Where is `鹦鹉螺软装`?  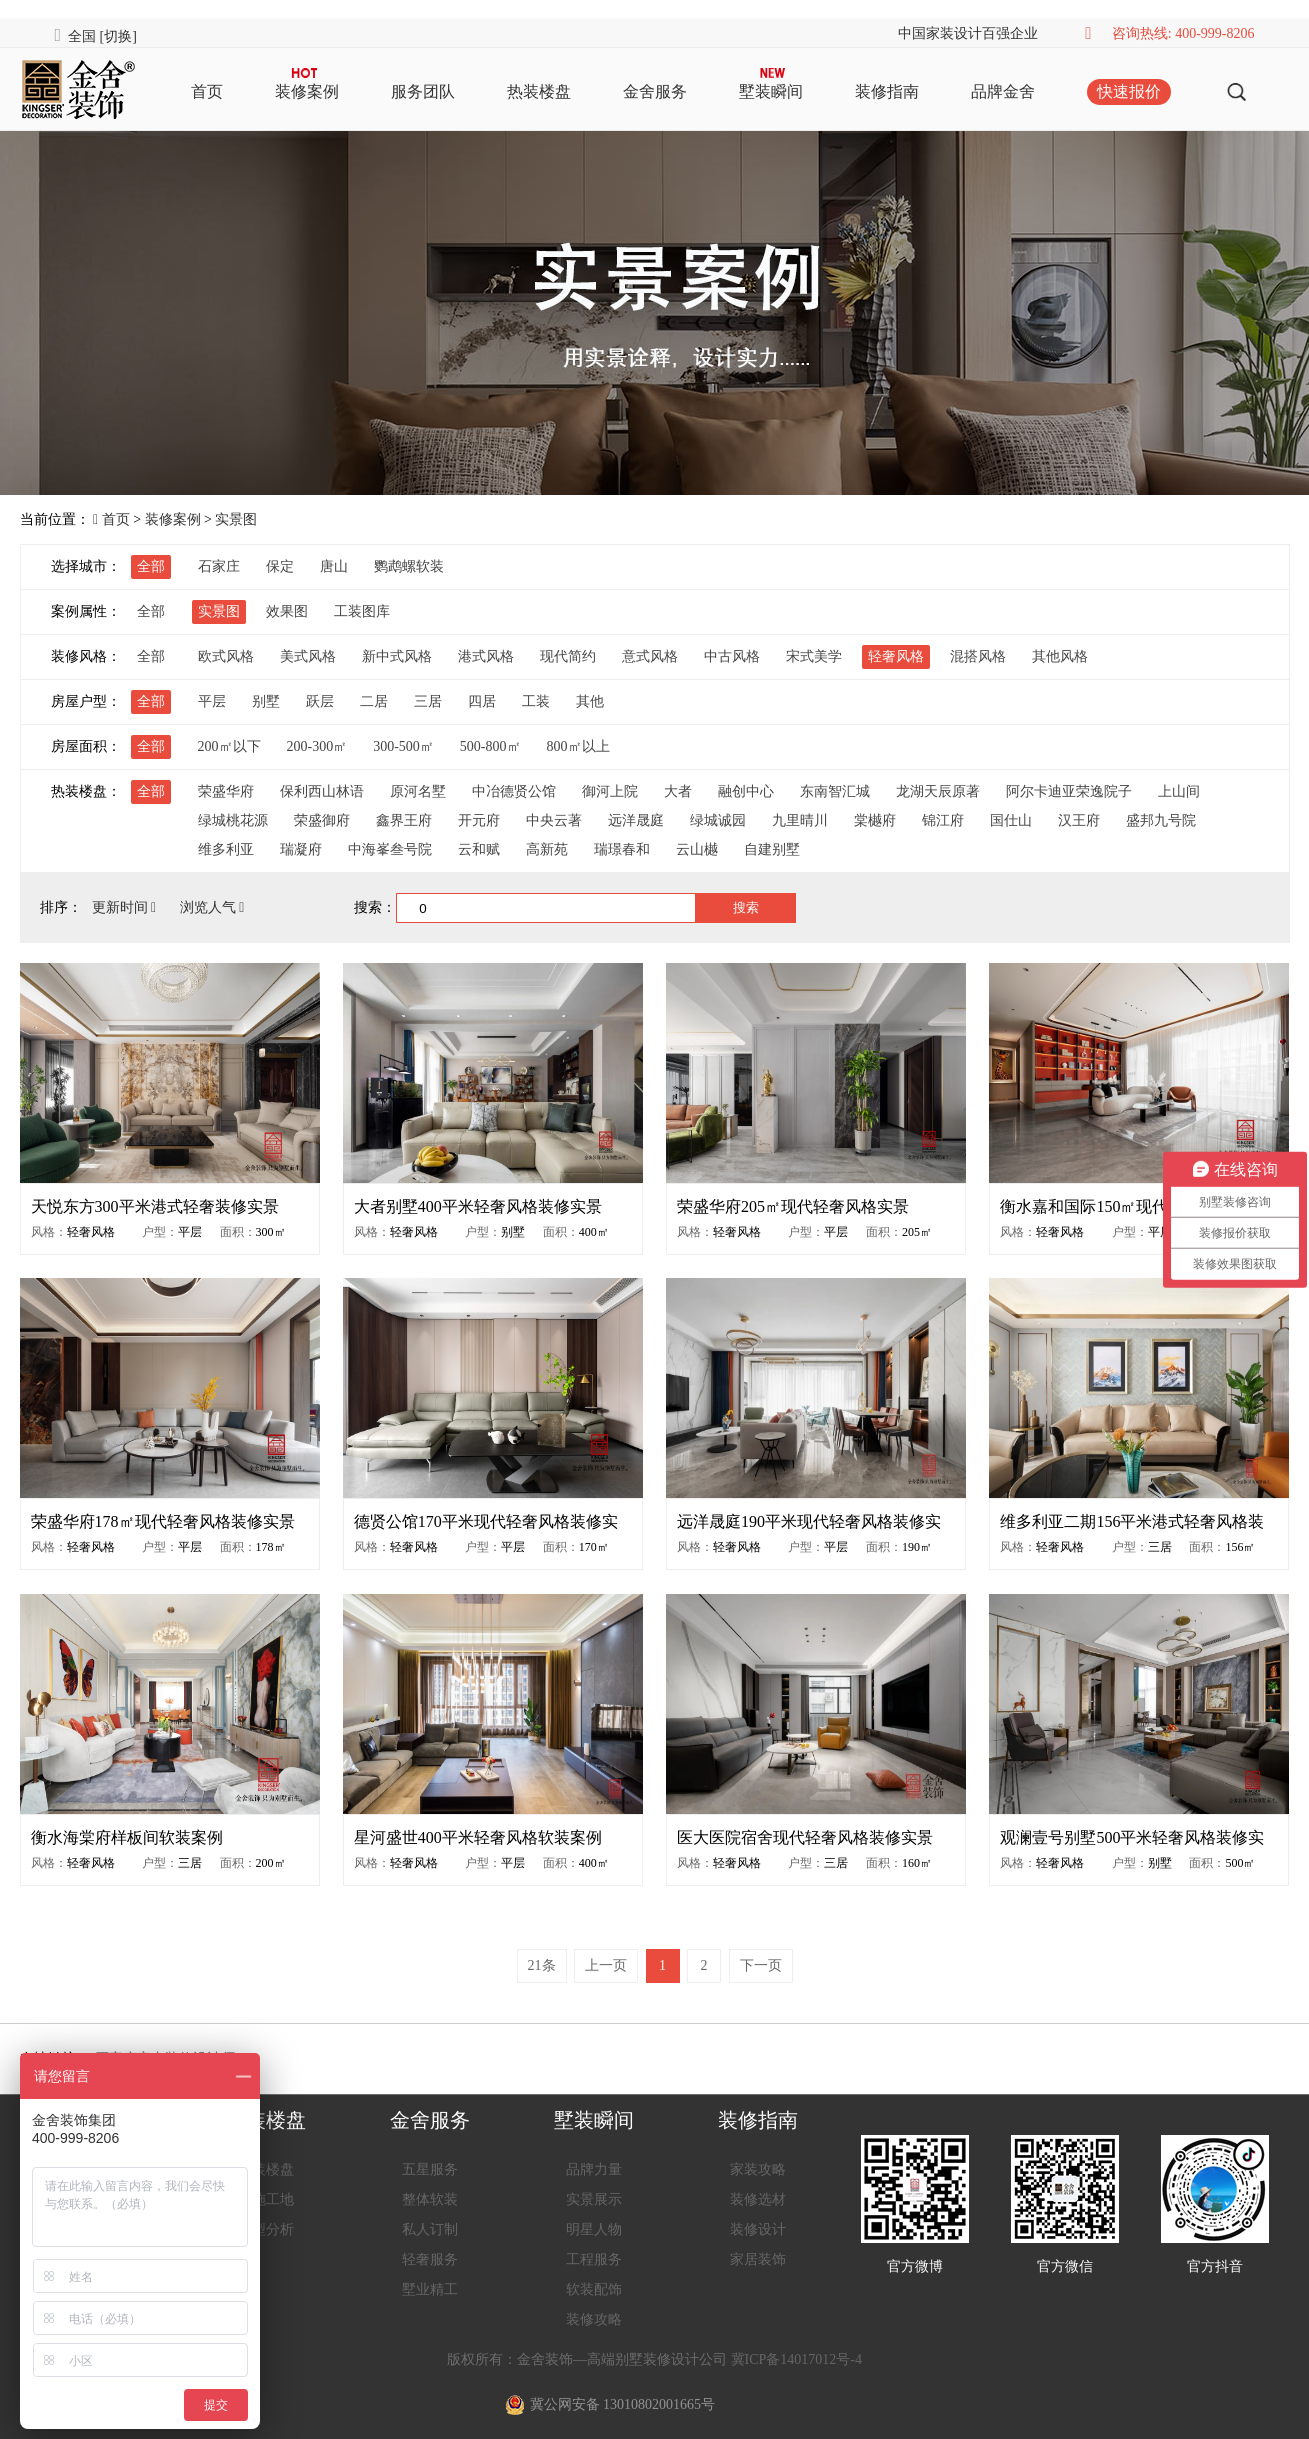
鹦鹉螺软装 is located at coordinates (409, 566).